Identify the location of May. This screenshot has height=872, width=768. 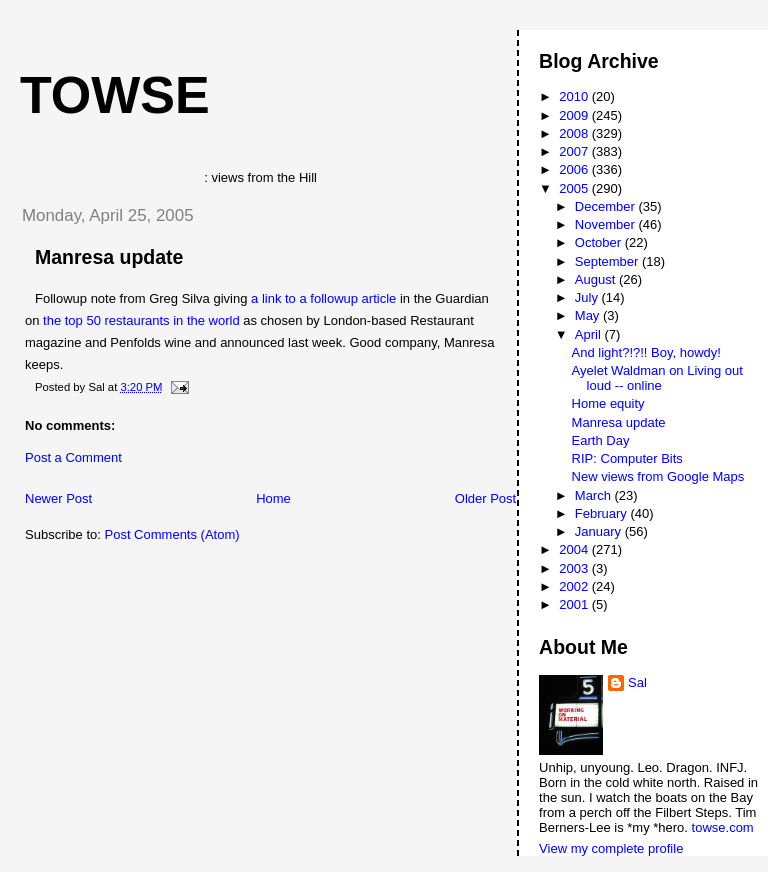
(589, 315).